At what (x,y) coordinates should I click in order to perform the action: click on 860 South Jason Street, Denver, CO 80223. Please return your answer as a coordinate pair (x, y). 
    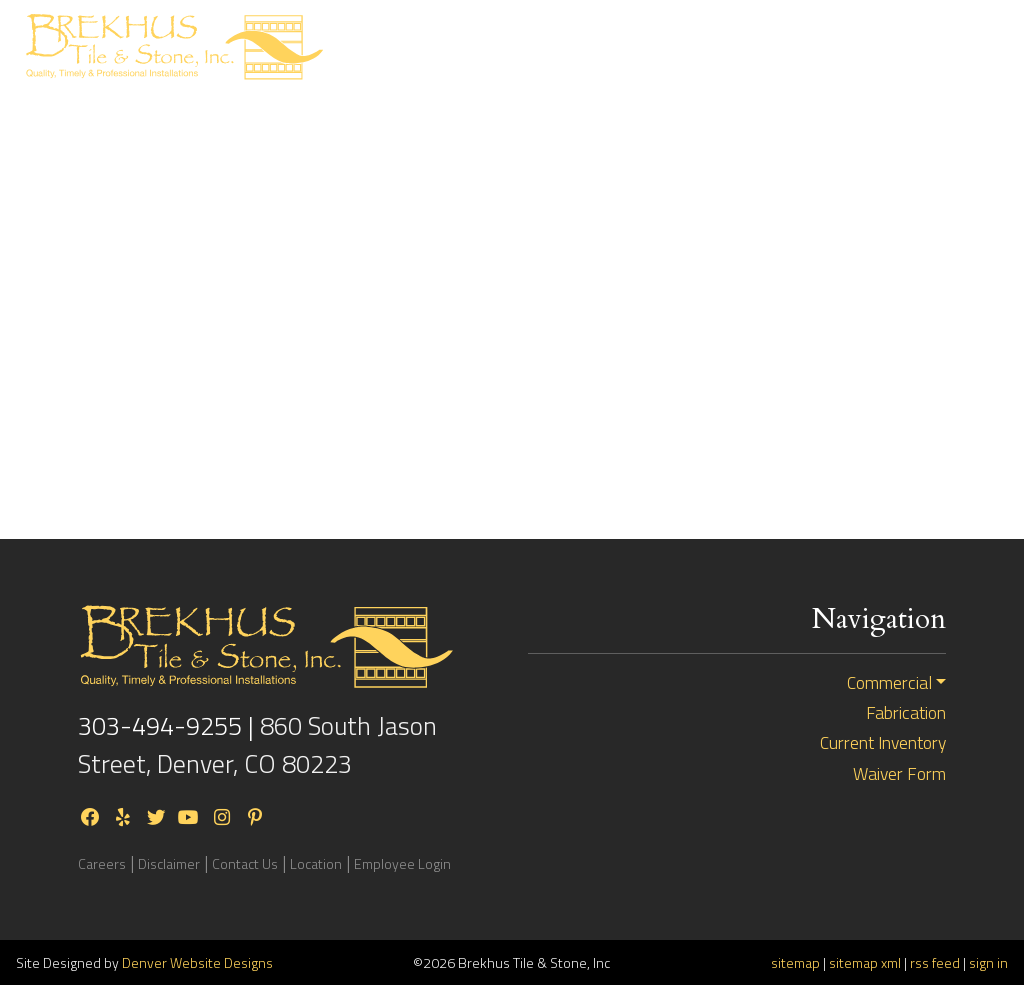
    Looking at the image, I should click on (257, 744).